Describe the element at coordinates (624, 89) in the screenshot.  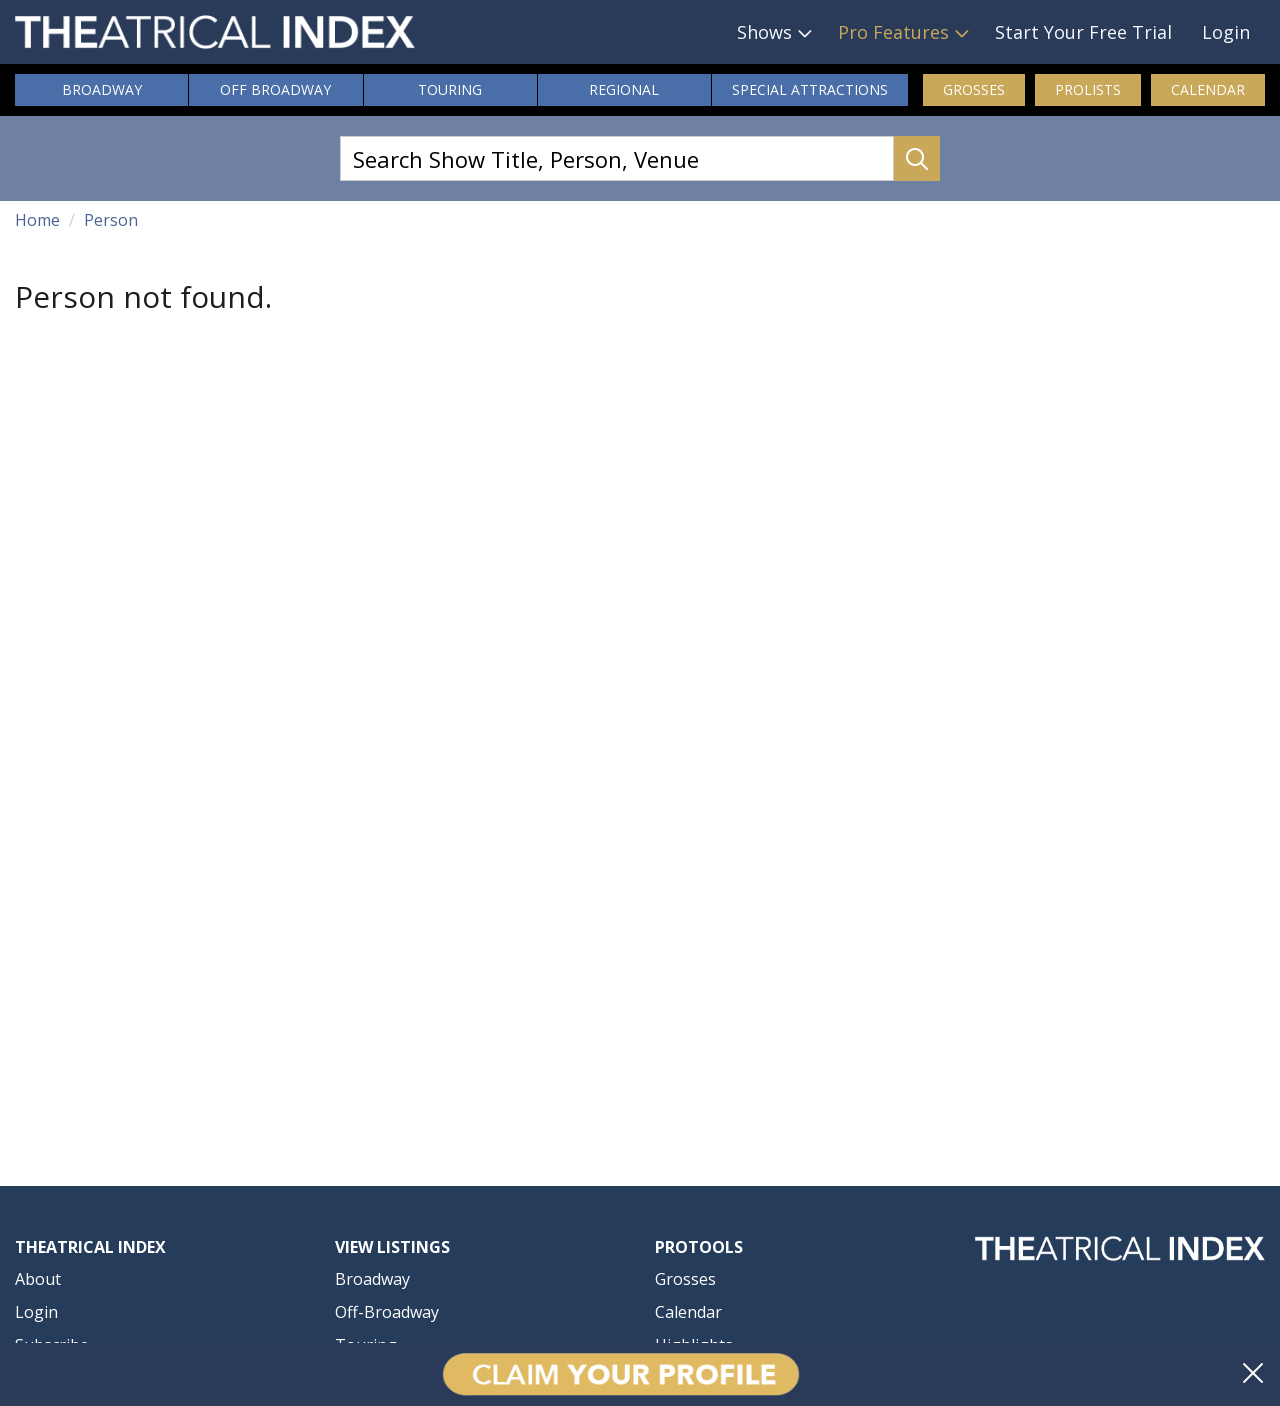
I see `Regional` at that location.